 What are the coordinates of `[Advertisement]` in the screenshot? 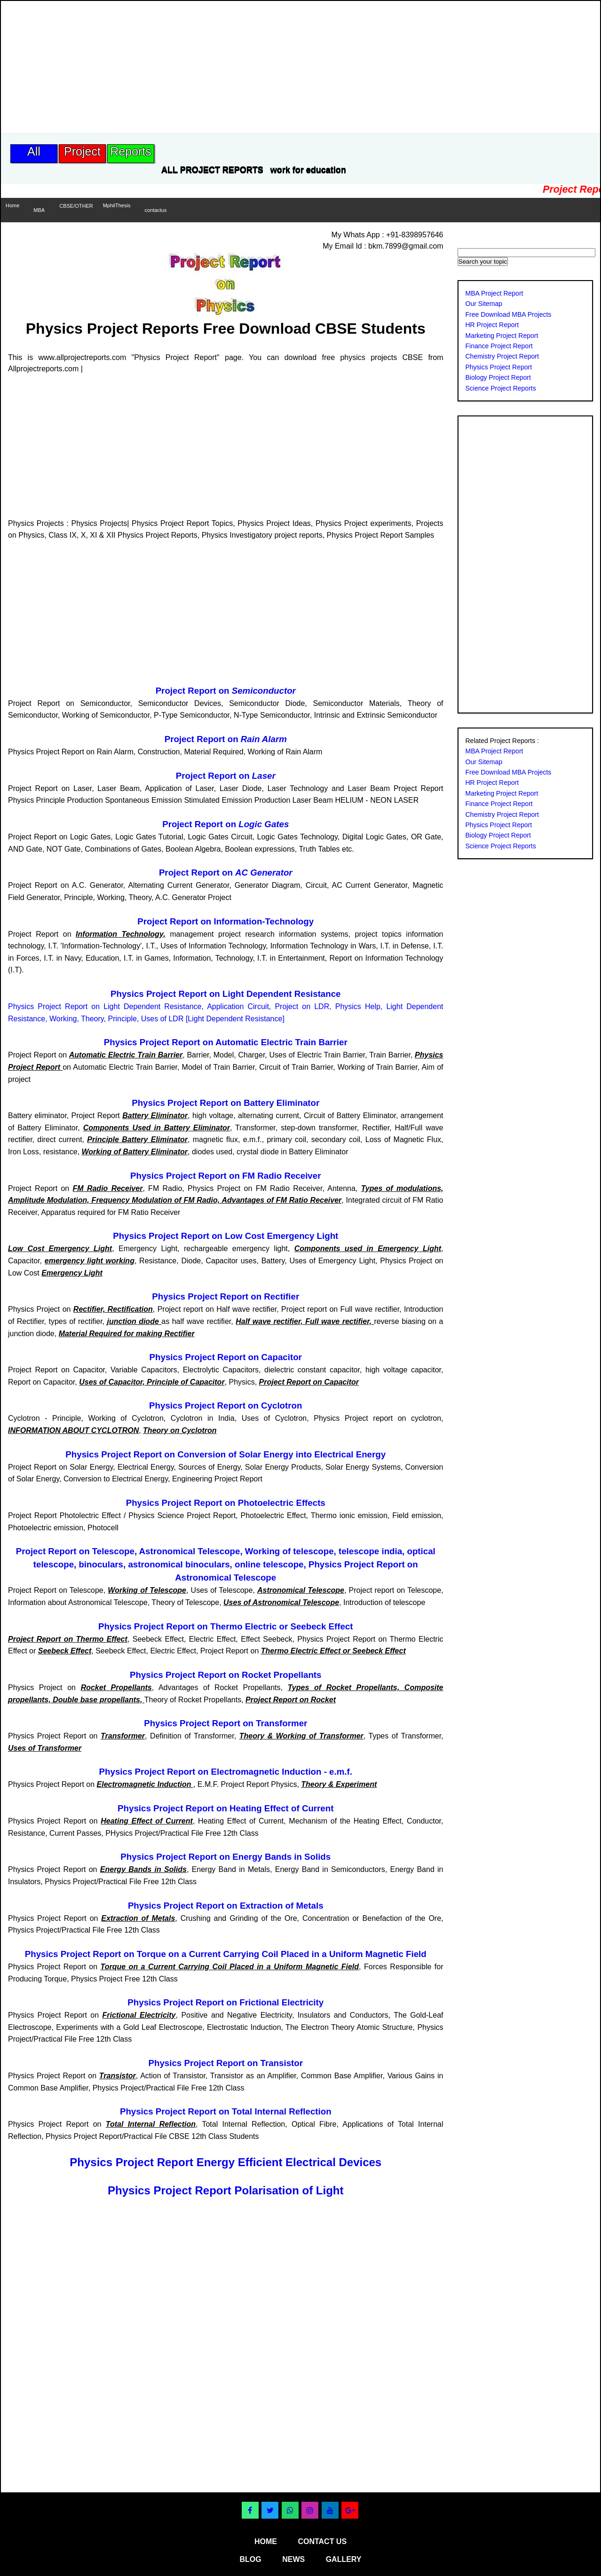 It's located at (172, 67).